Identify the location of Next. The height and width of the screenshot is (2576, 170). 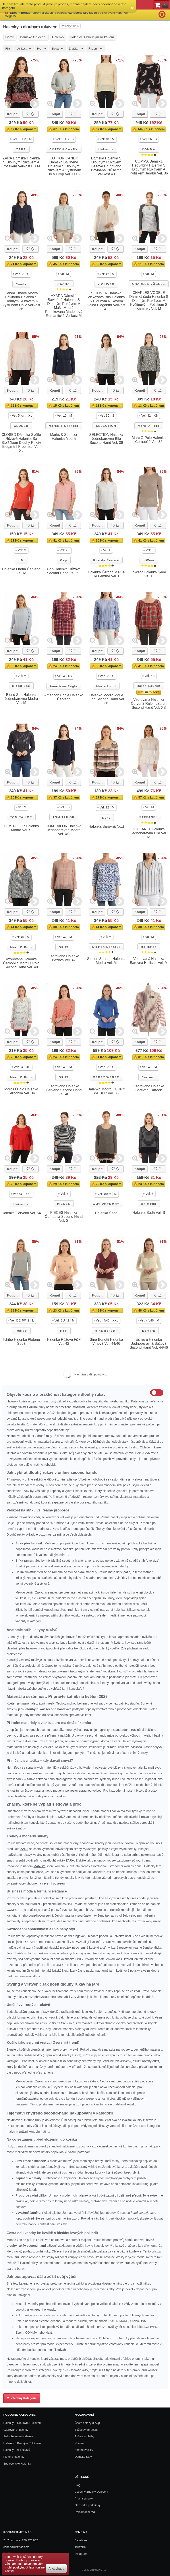
(106, 817).